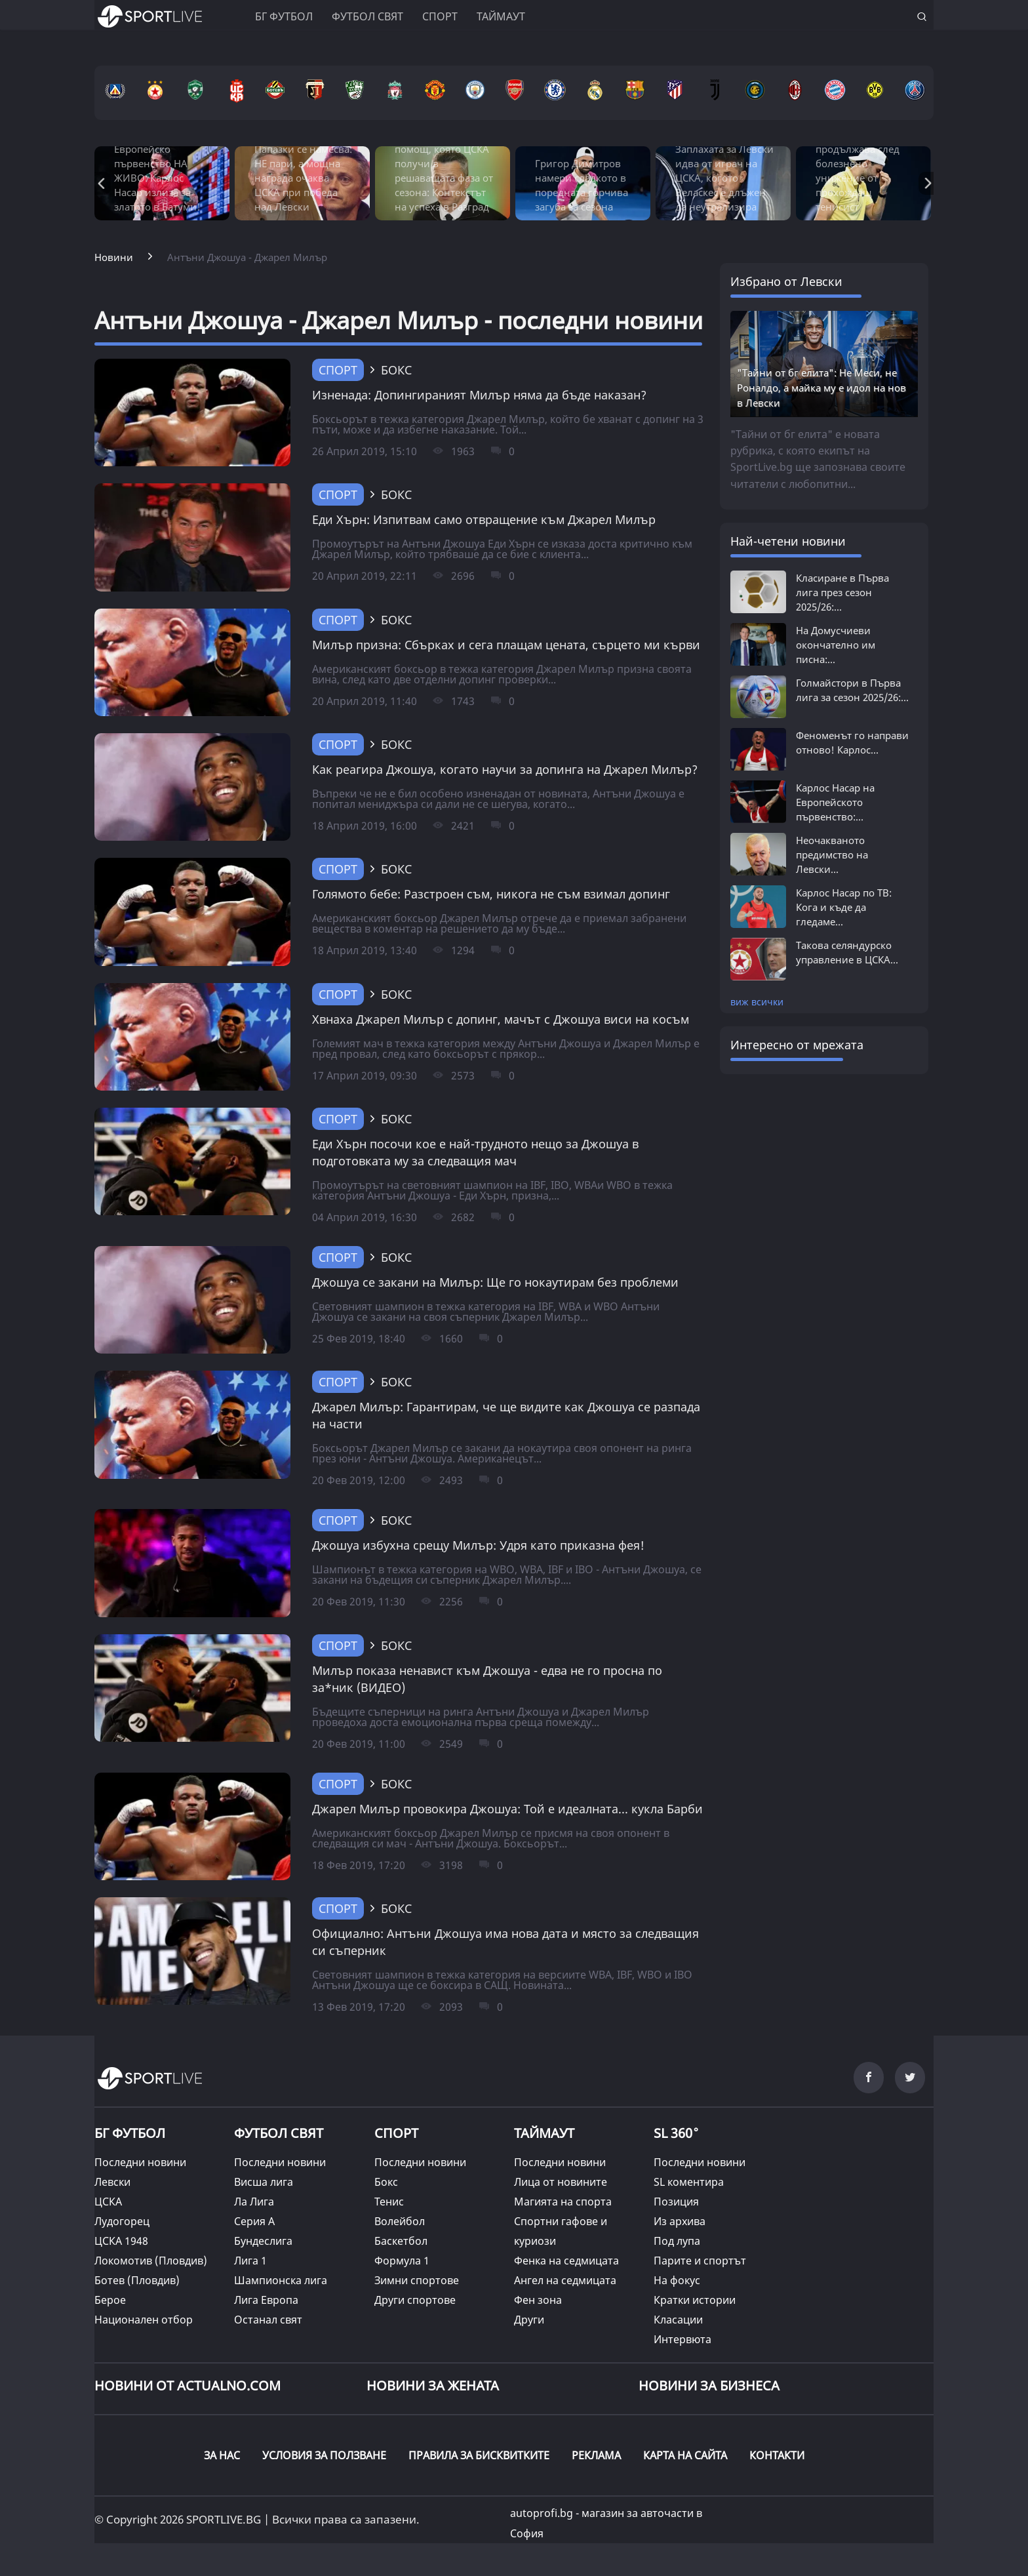 This screenshot has height=2576, width=1028. What do you see at coordinates (266, 2300) in the screenshot?
I see `Лига Европа` at bounding box center [266, 2300].